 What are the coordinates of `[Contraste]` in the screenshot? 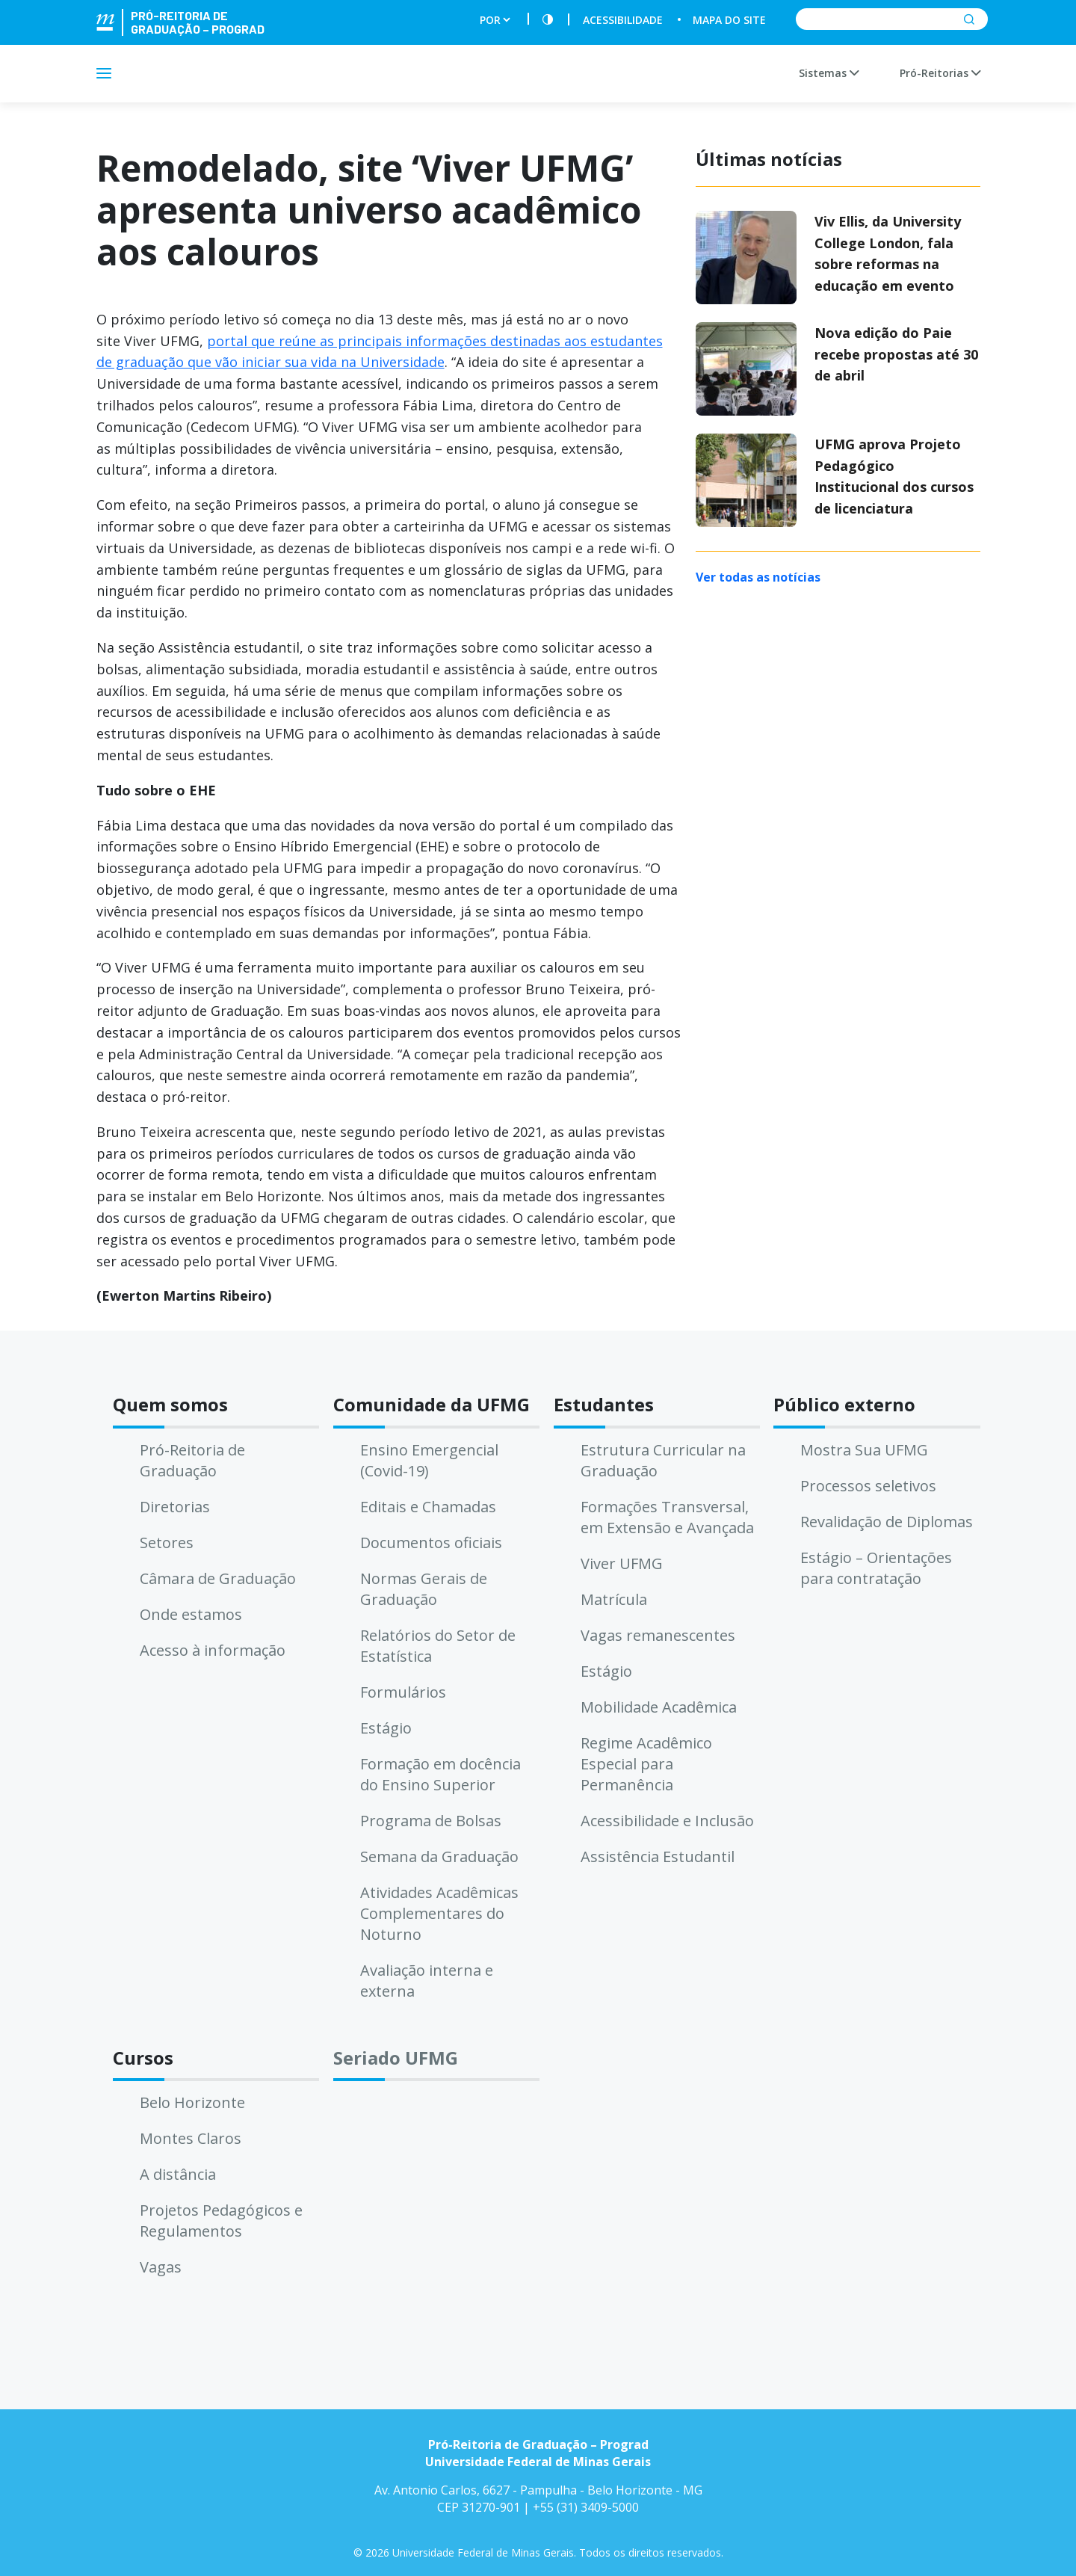 It's located at (547, 20).